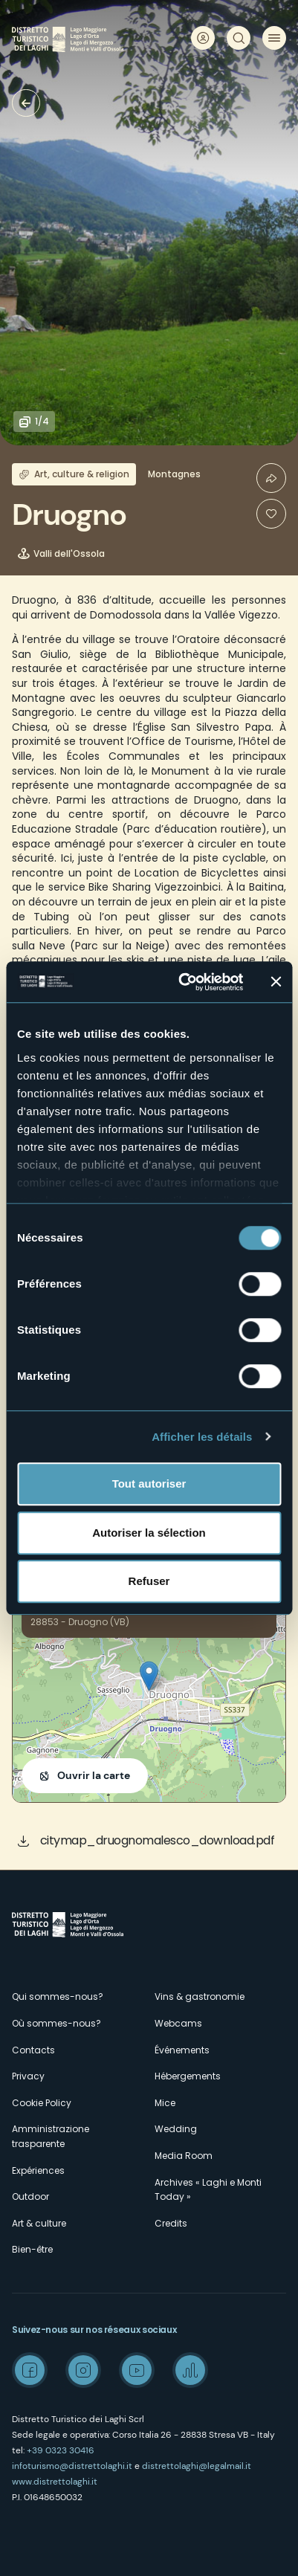 Image resolution: width=298 pixels, height=2576 pixels. Describe the element at coordinates (190, 2370) in the screenshot. I see `Spreaker` at that location.